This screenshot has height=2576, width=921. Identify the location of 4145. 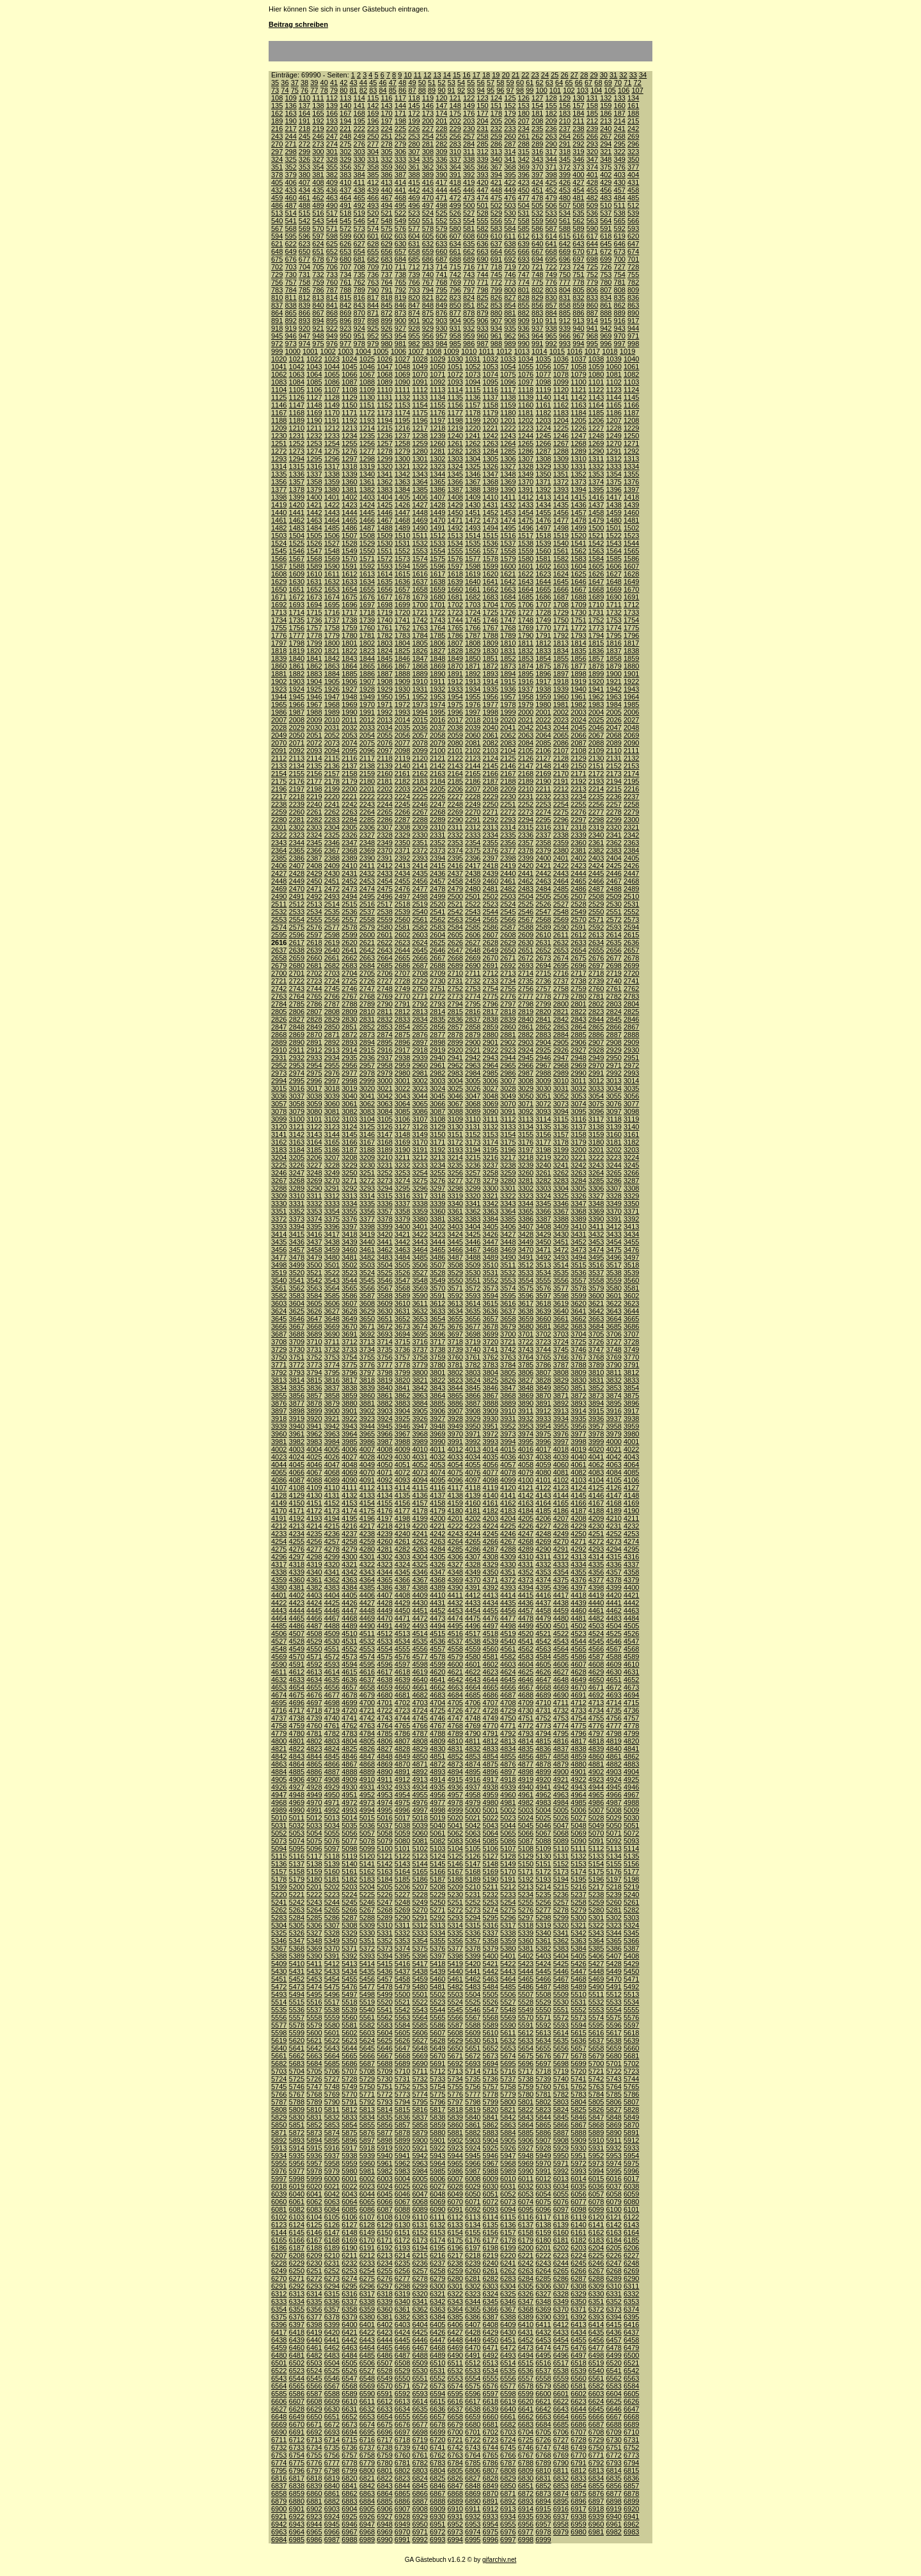
(578, 1495).